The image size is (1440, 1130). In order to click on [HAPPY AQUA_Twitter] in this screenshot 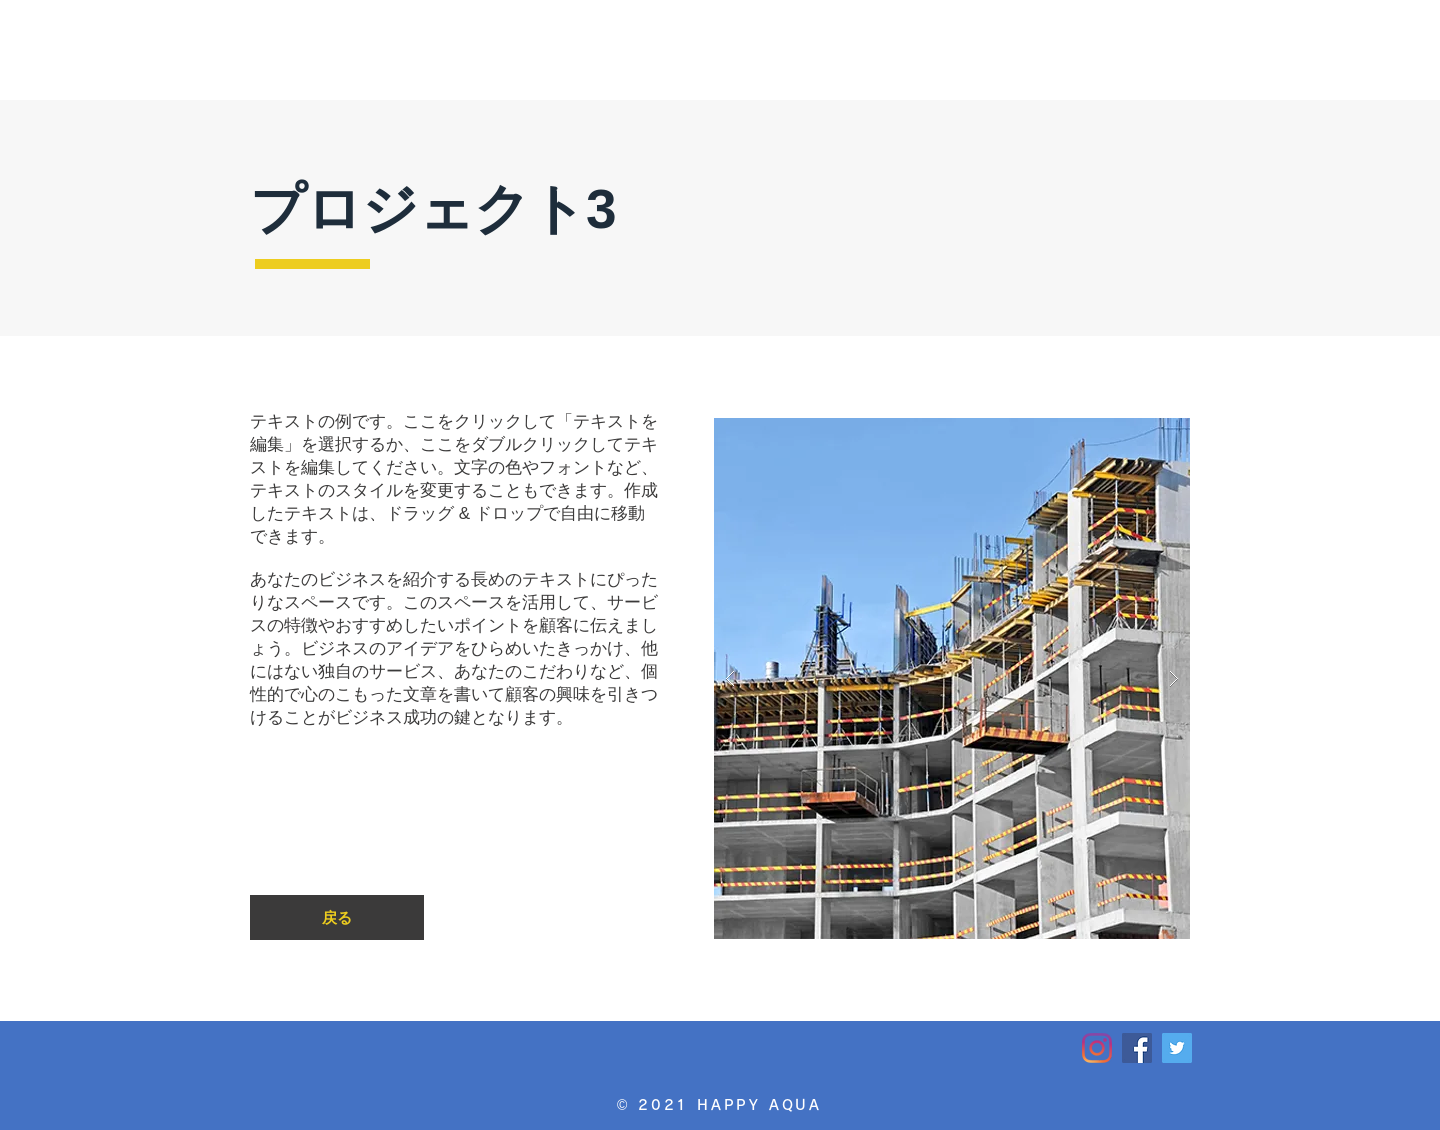, I will do `click(1177, 1048)`.